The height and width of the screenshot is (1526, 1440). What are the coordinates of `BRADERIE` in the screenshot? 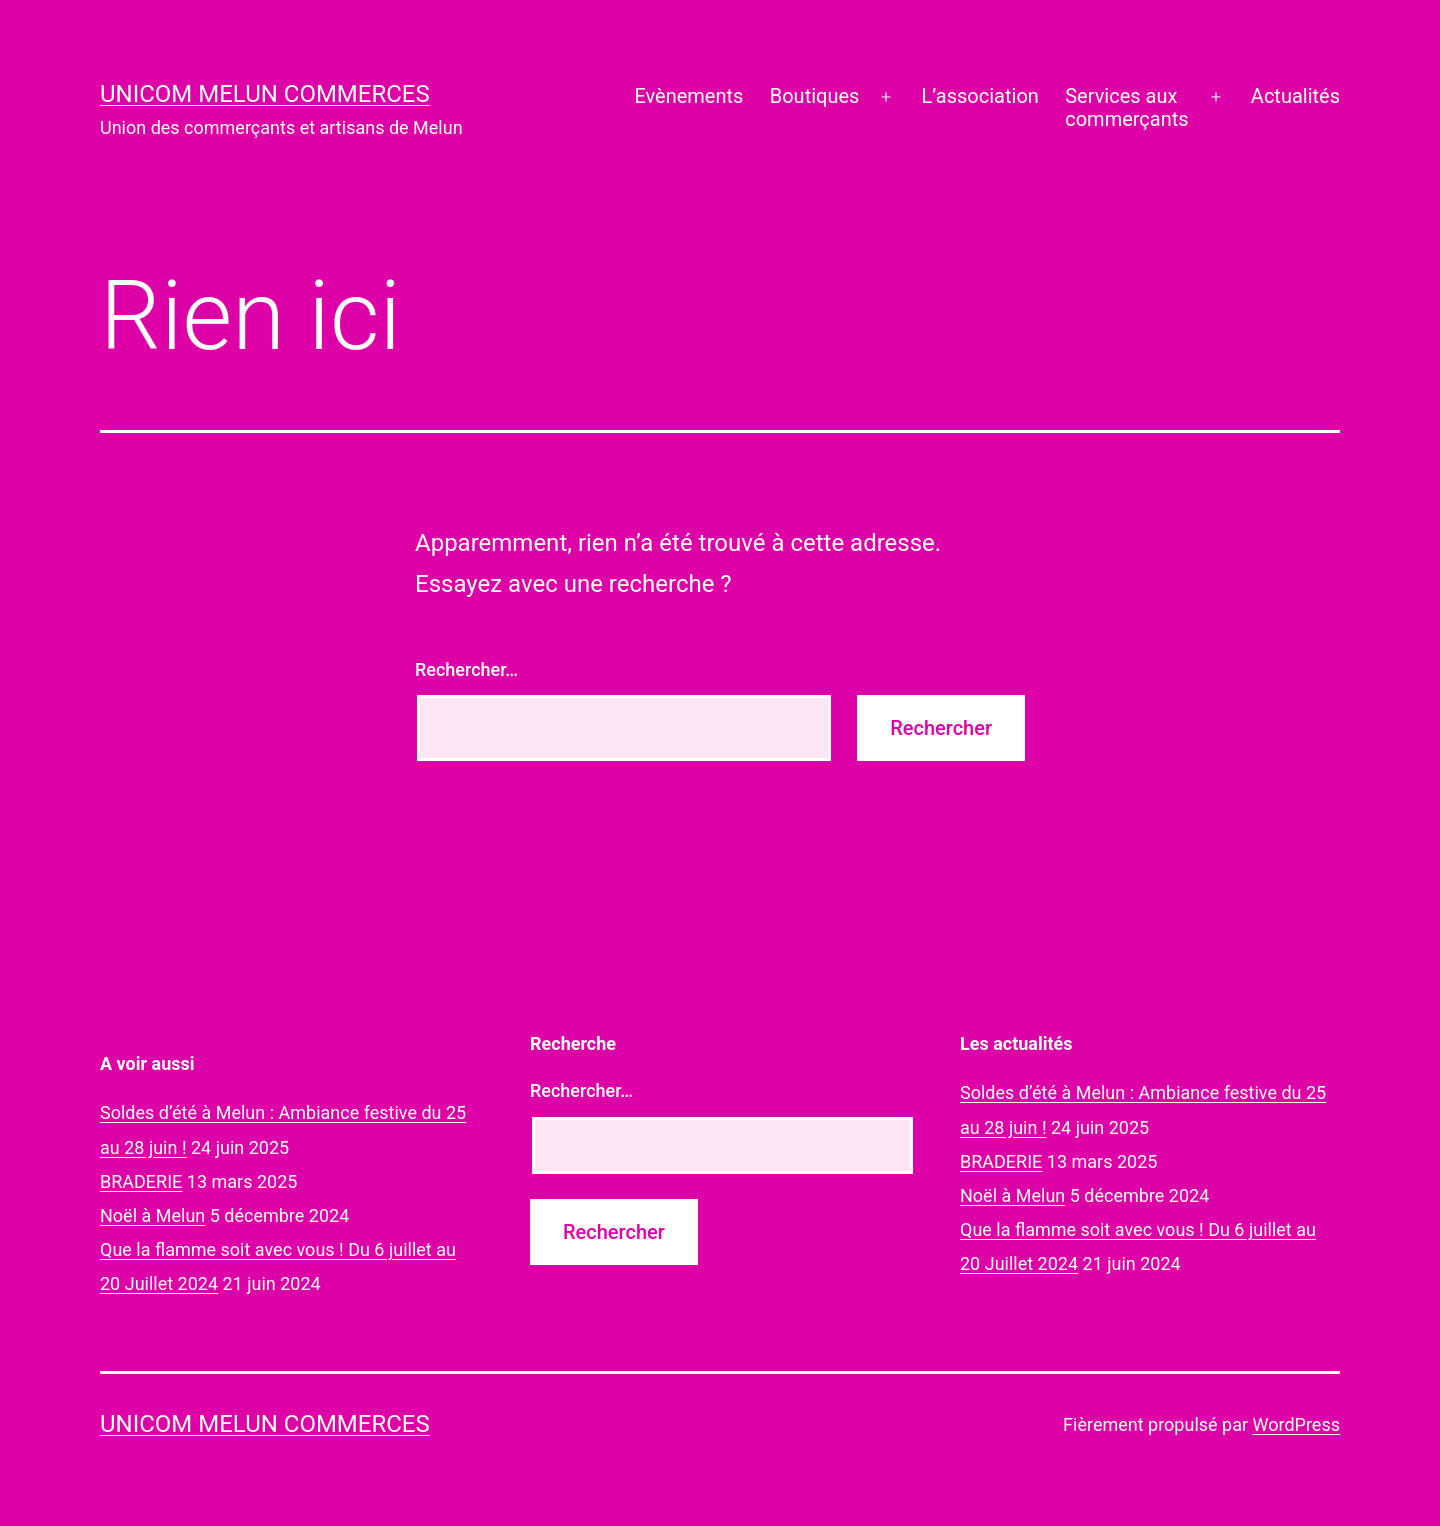 It's located at (141, 1181).